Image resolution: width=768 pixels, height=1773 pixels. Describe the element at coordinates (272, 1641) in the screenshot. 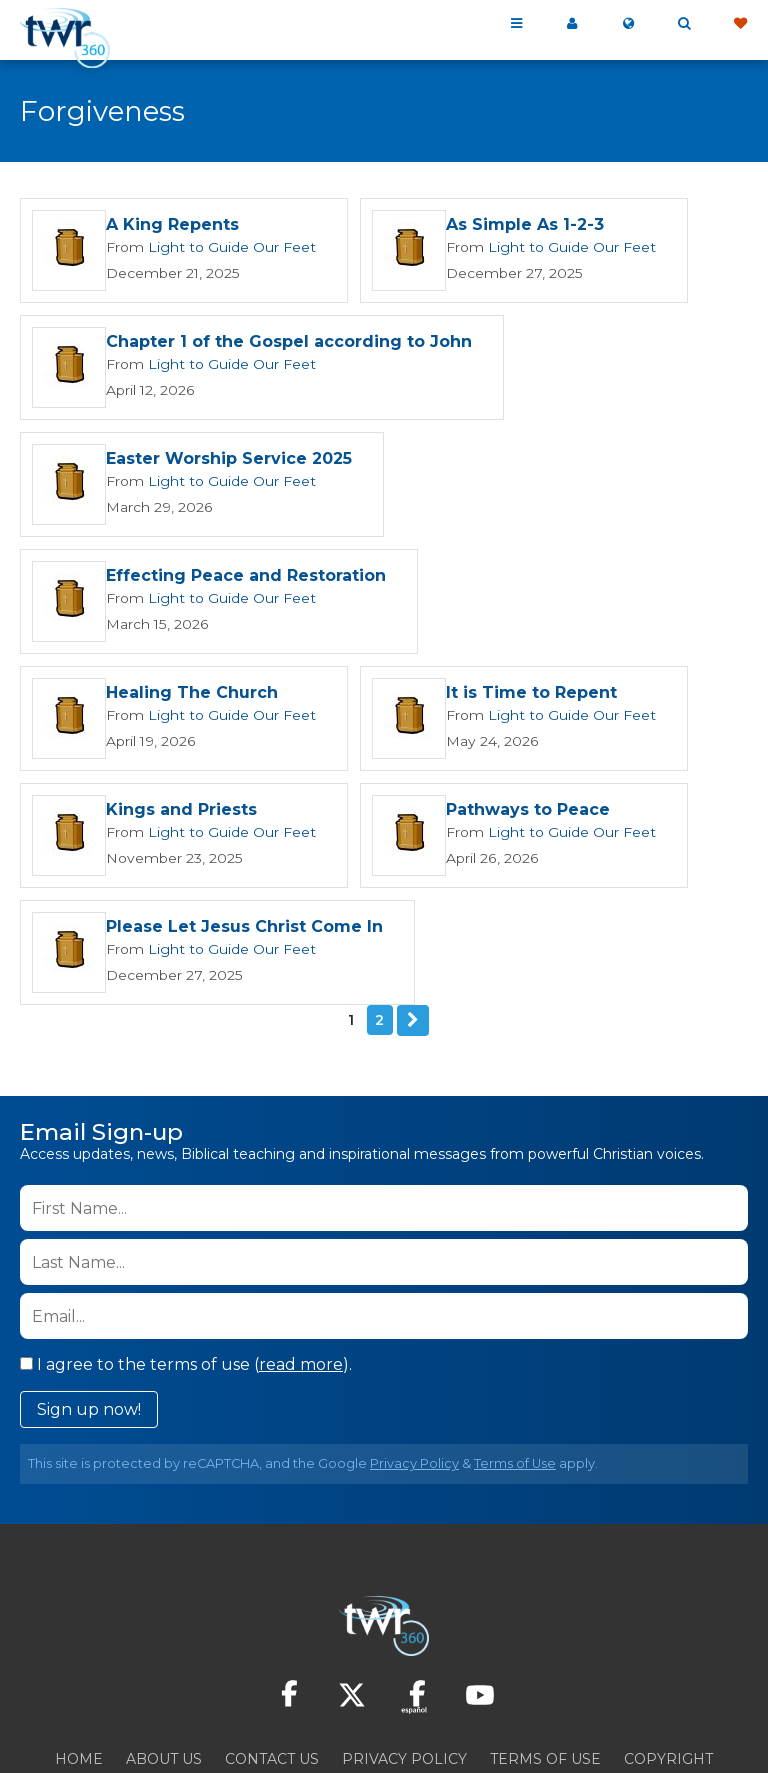

I see `Contact Us` at that location.